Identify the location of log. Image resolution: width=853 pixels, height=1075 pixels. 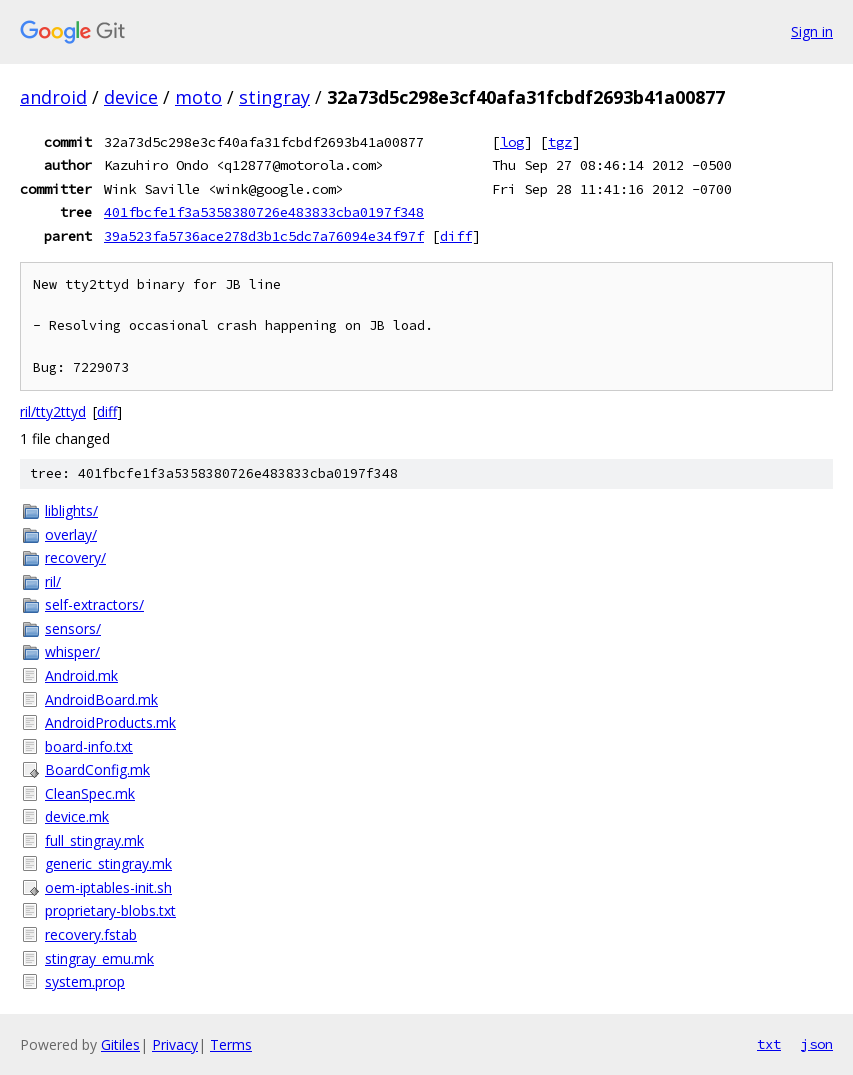
(512, 142).